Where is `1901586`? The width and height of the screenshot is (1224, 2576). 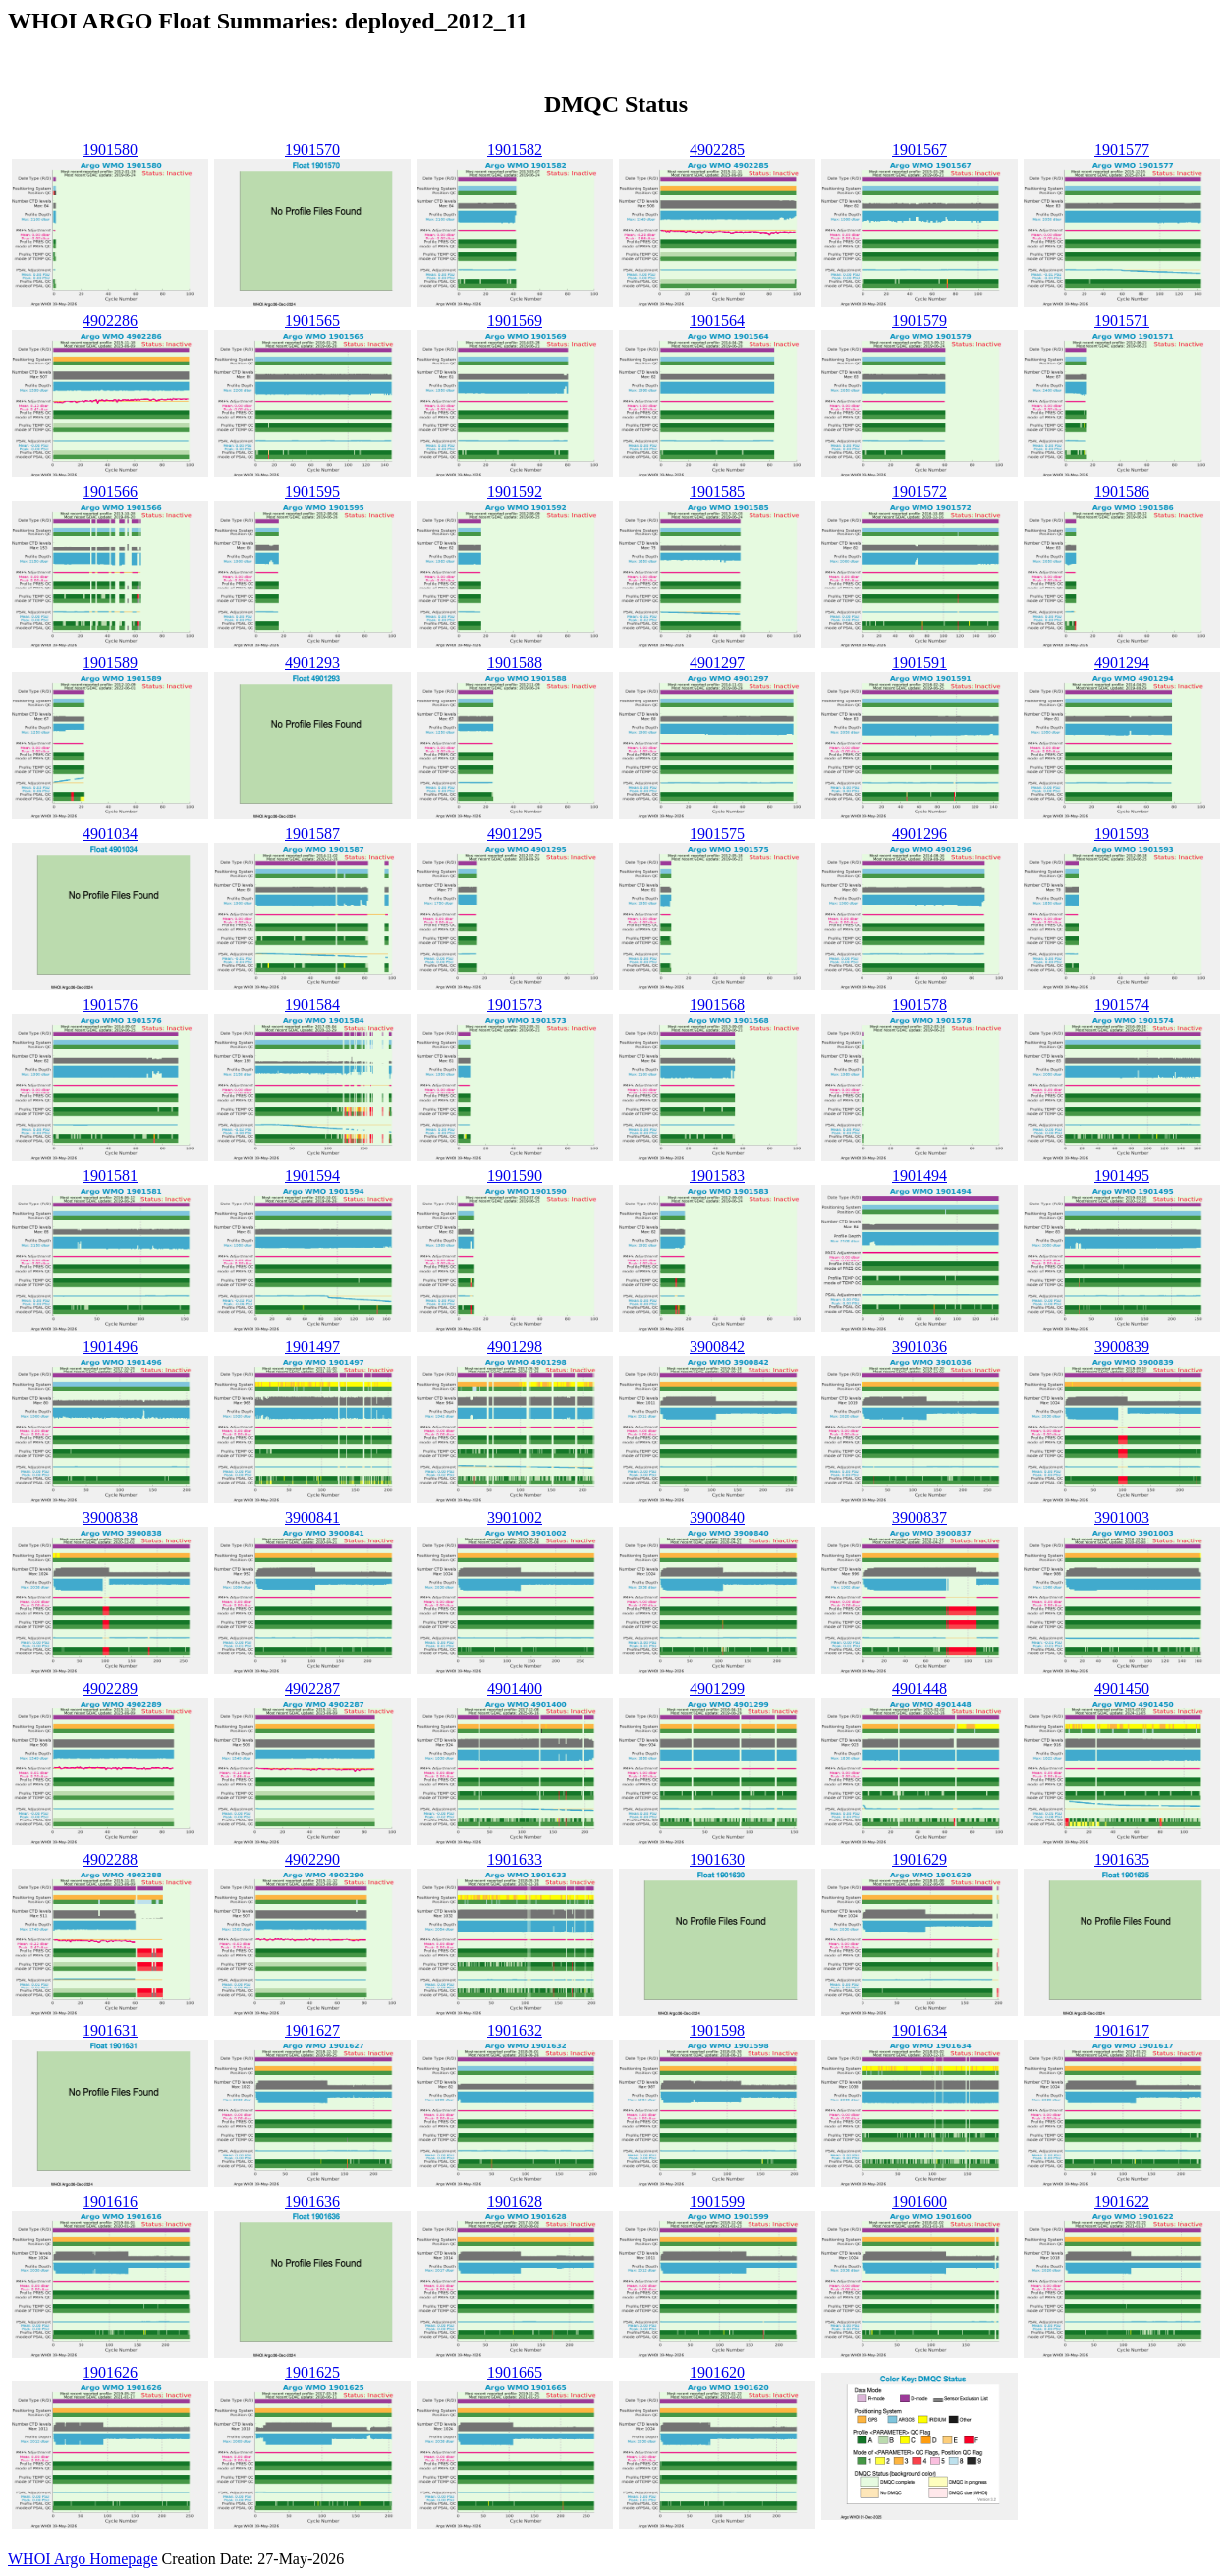
1901586 is located at coordinates (1121, 491).